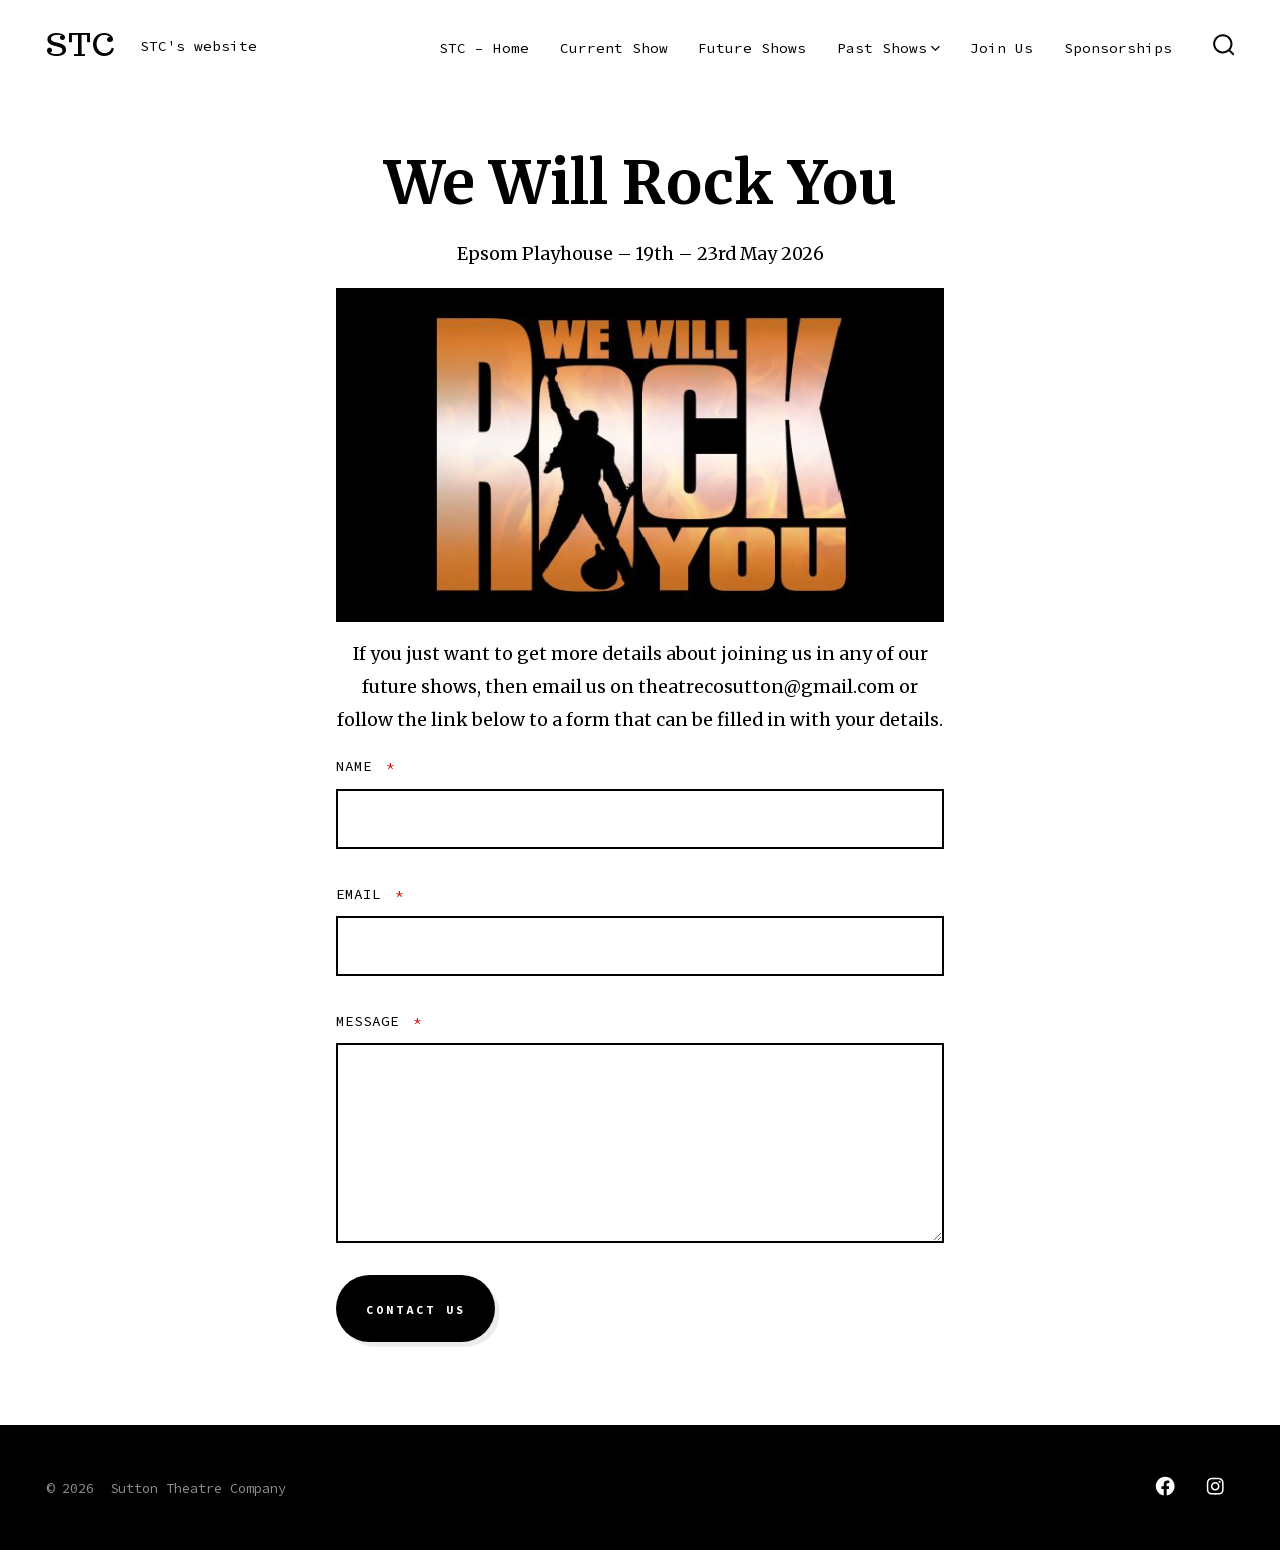  Describe the element at coordinates (752, 48) in the screenshot. I see `Future Shows` at that location.